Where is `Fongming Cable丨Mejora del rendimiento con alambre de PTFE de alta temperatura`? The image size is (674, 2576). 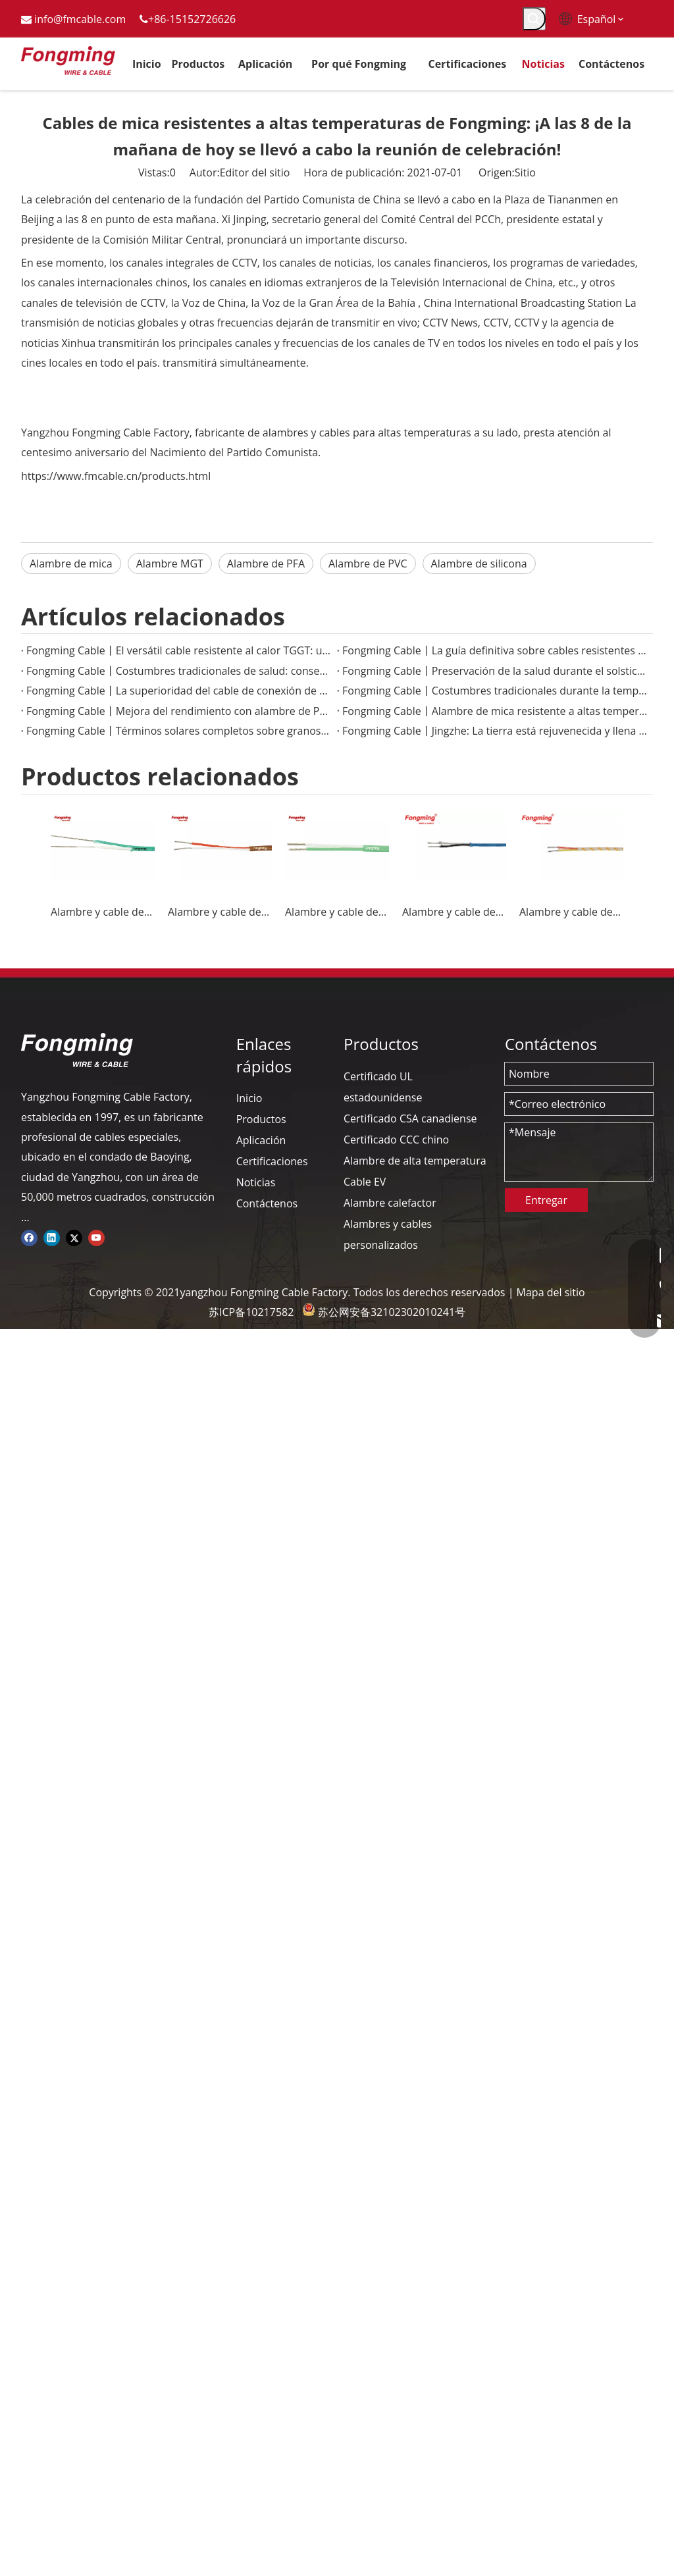 Fongming Cable丨Mejora del rendimiento con alambre de PTFE de alta temperatura is located at coordinates (179, 711).